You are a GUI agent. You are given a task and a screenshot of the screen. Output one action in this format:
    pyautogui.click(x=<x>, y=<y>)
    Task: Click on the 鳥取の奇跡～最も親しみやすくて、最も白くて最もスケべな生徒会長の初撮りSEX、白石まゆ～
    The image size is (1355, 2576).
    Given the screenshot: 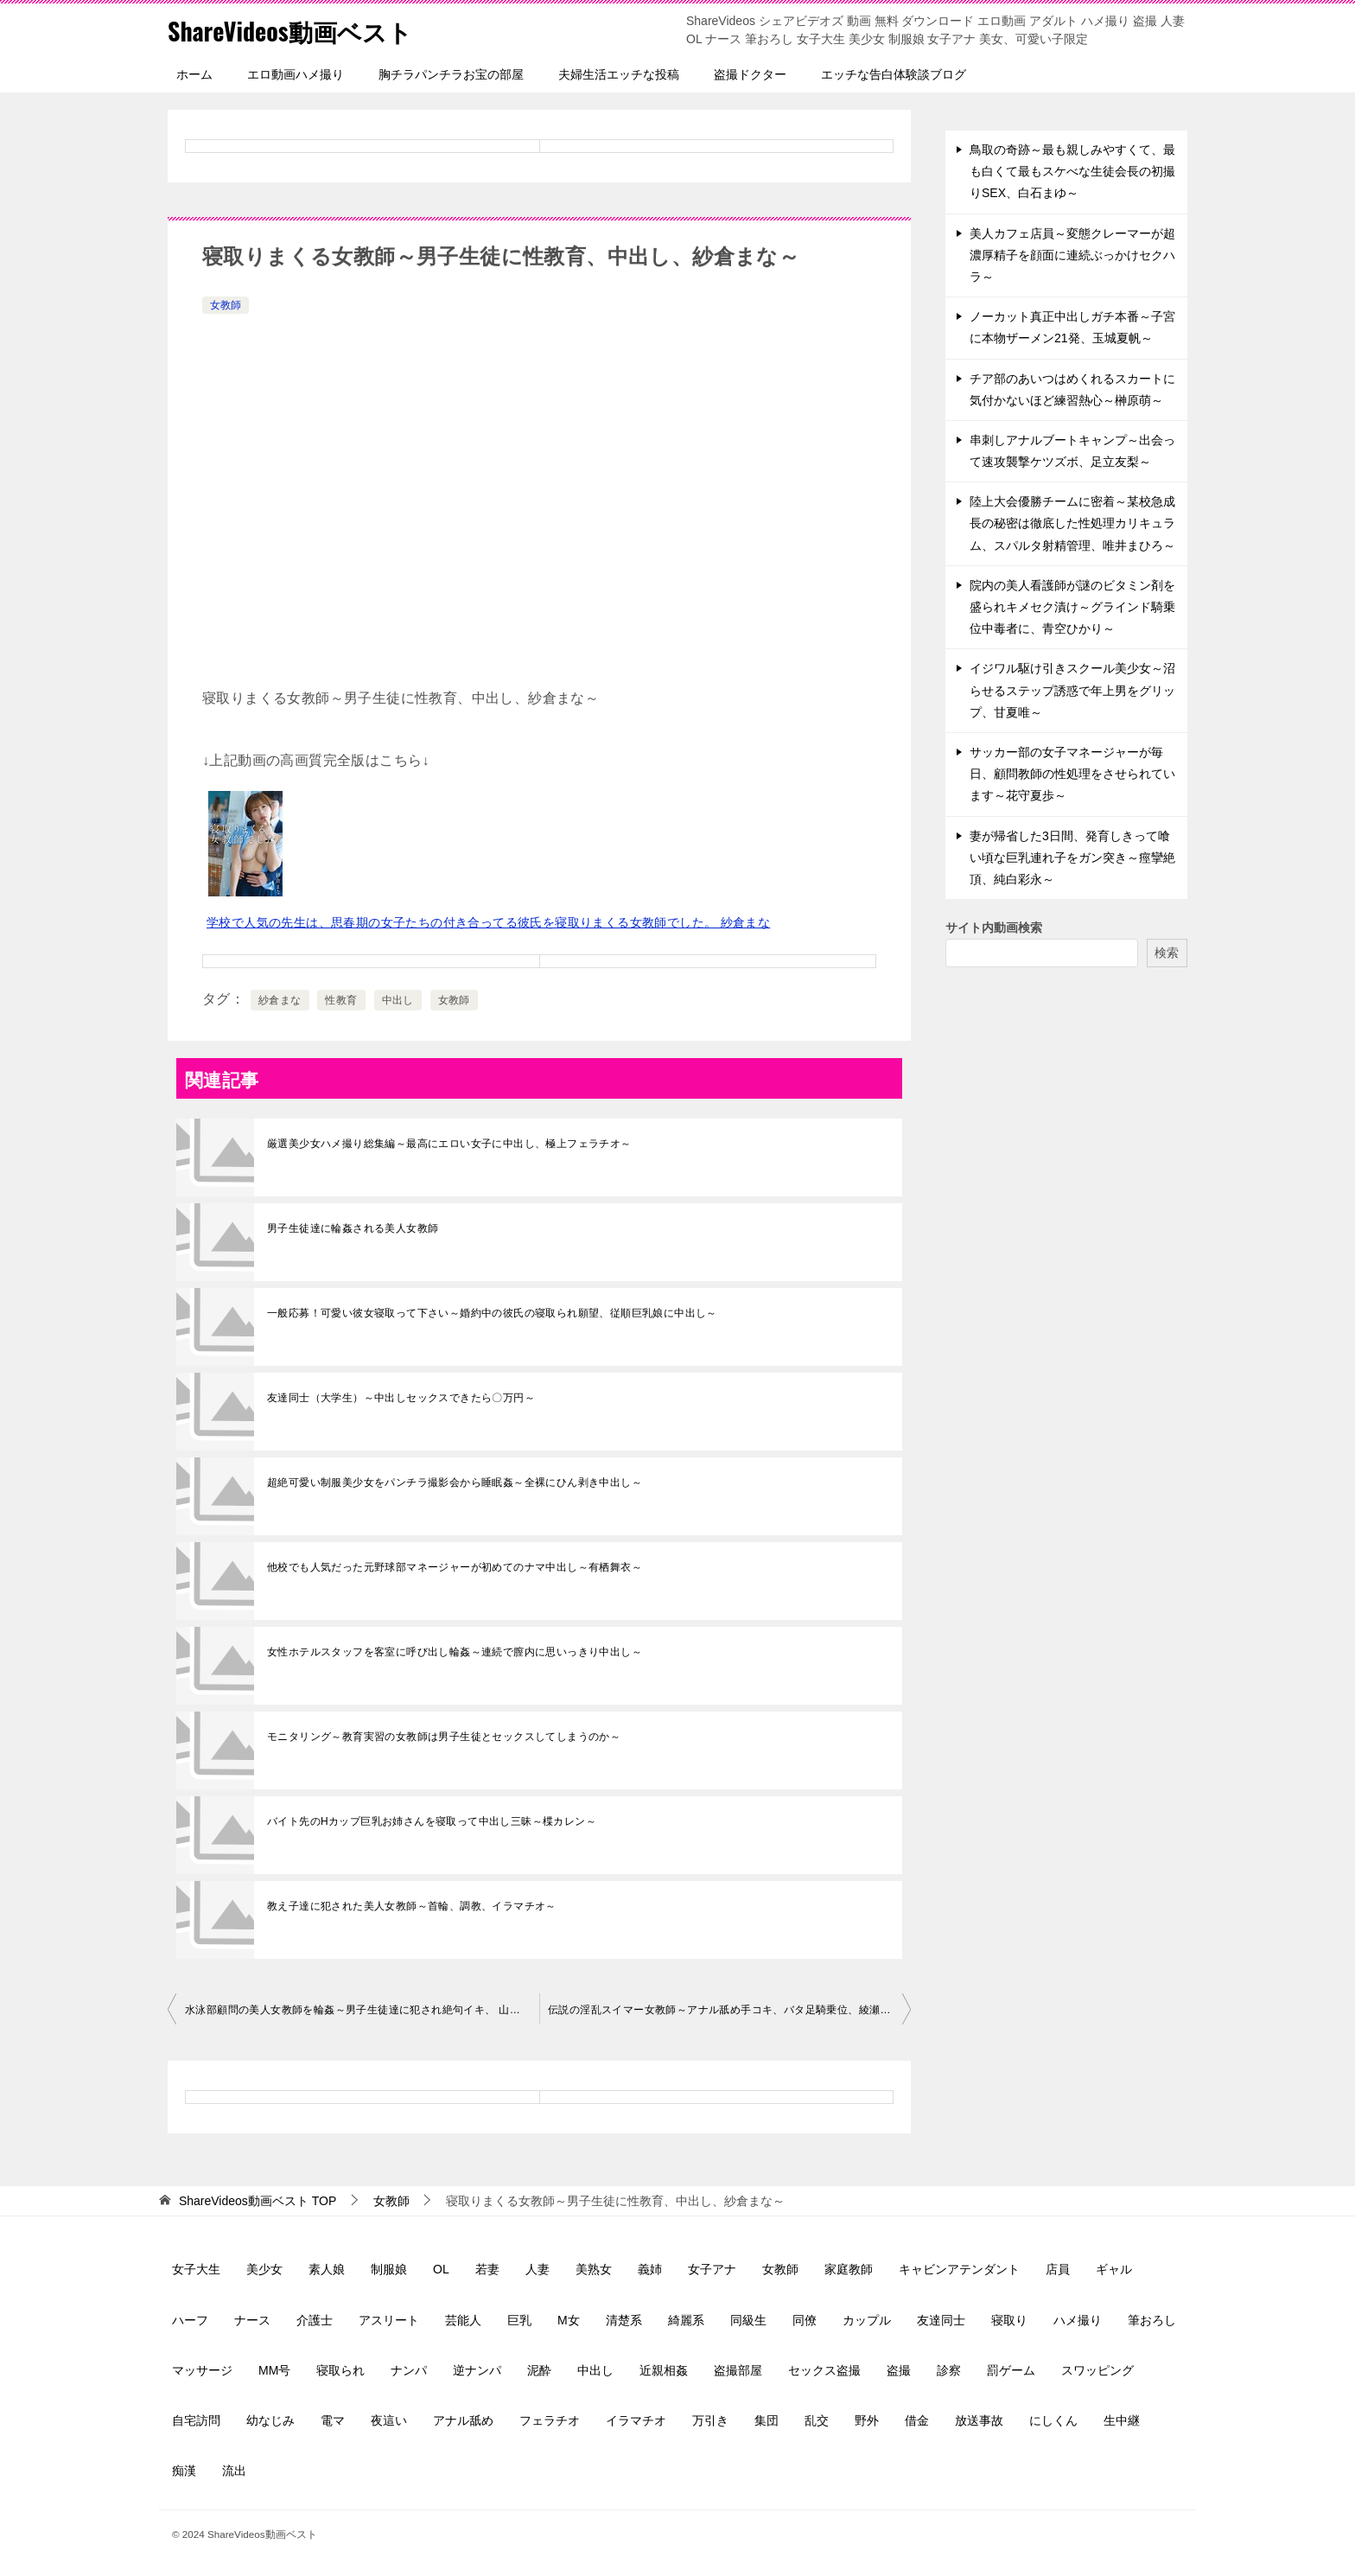 What is the action you would take?
    pyautogui.click(x=1072, y=171)
    